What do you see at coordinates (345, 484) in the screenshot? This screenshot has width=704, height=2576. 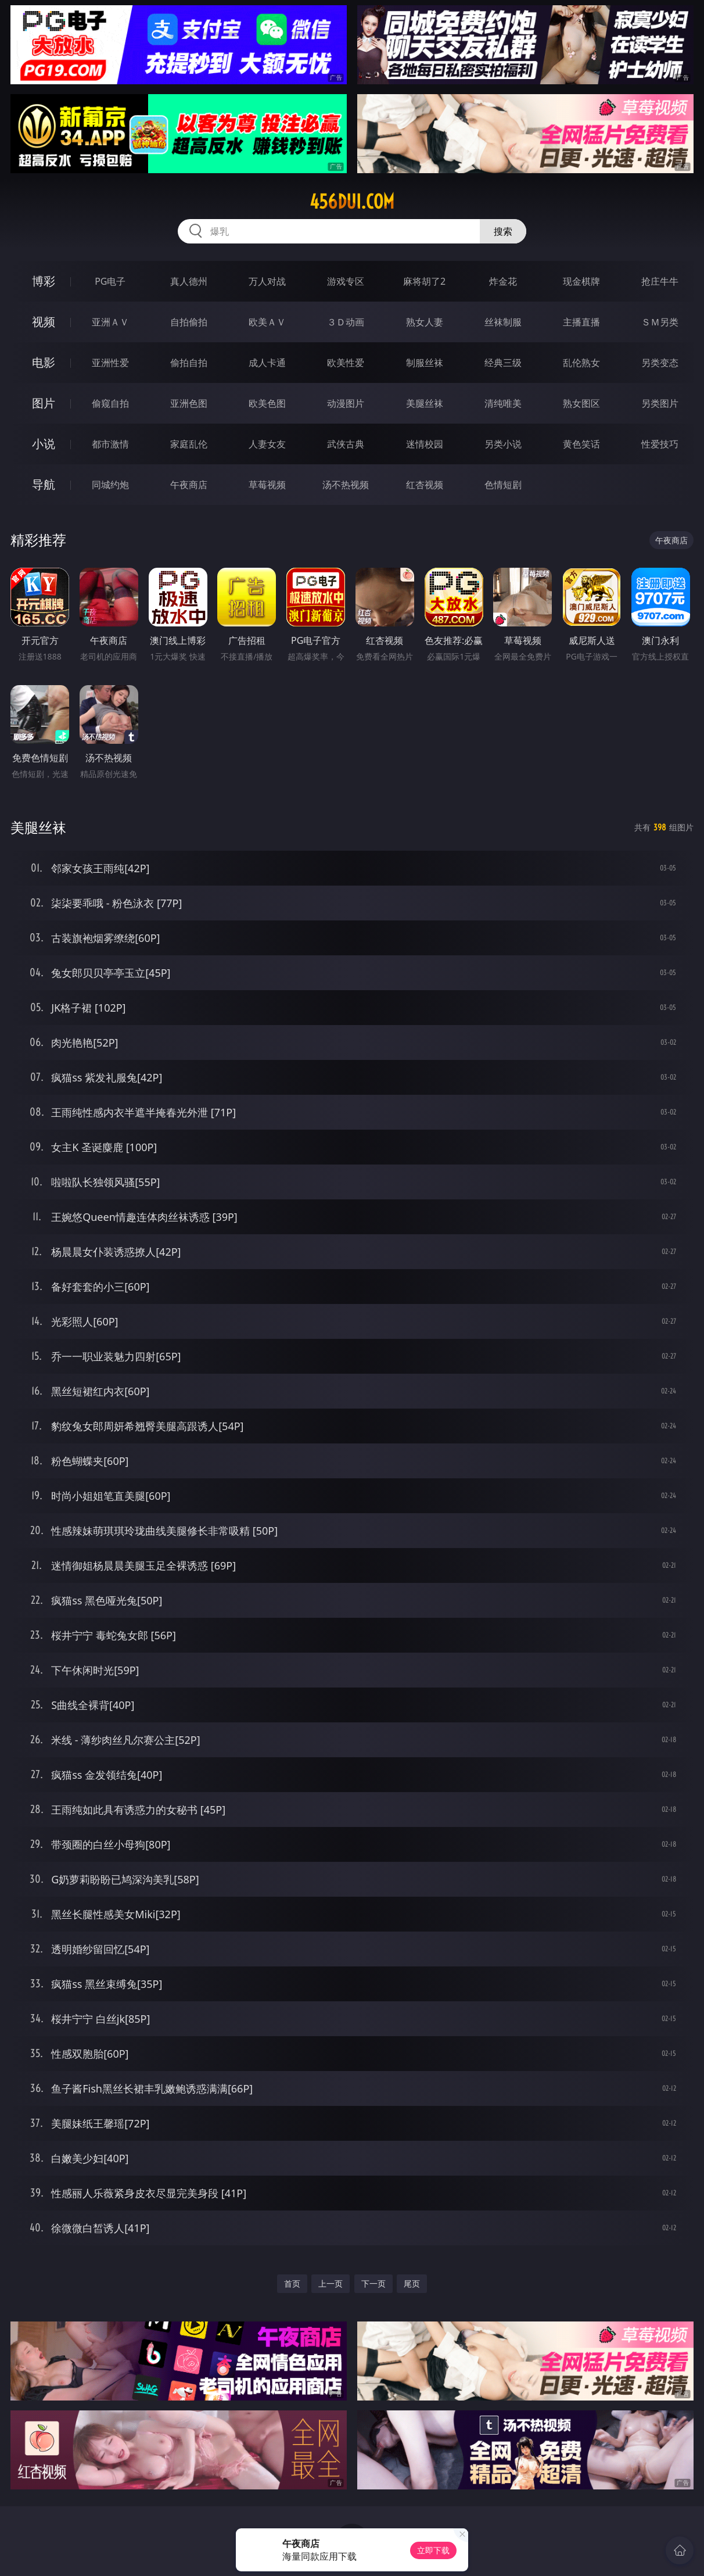 I see `汤不热视频` at bounding box center [345, 484].